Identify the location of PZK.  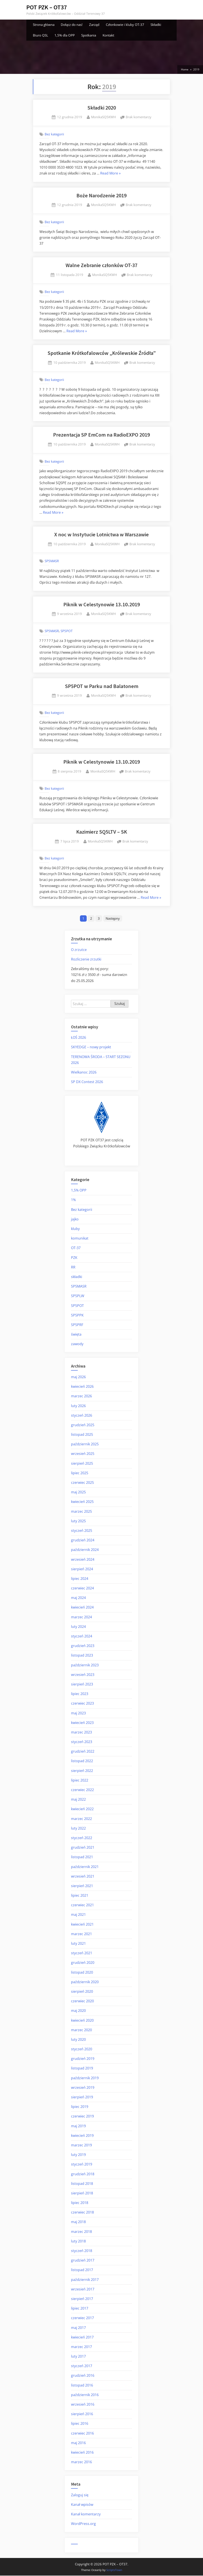
(74, 1257).